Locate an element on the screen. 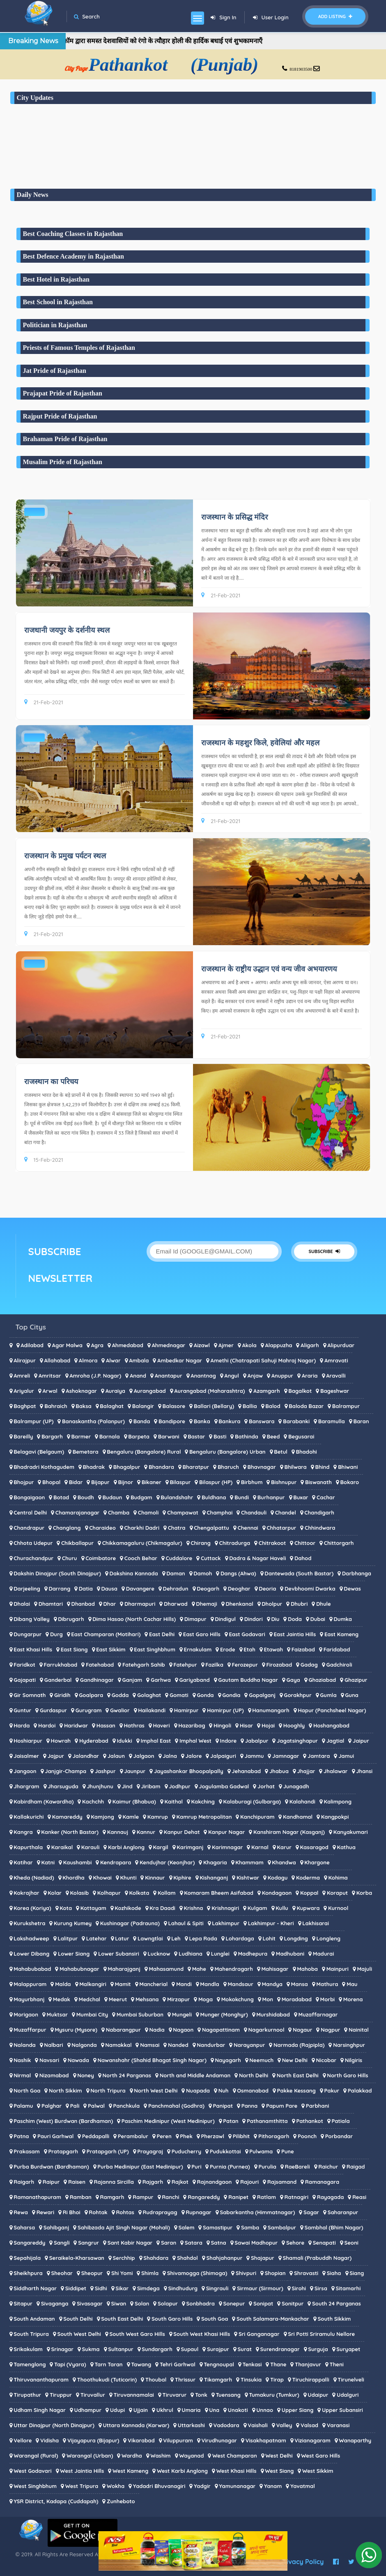 The width and height of the screenshot is (386, 2576). Yadgir is located at coordinates (202, 2486).